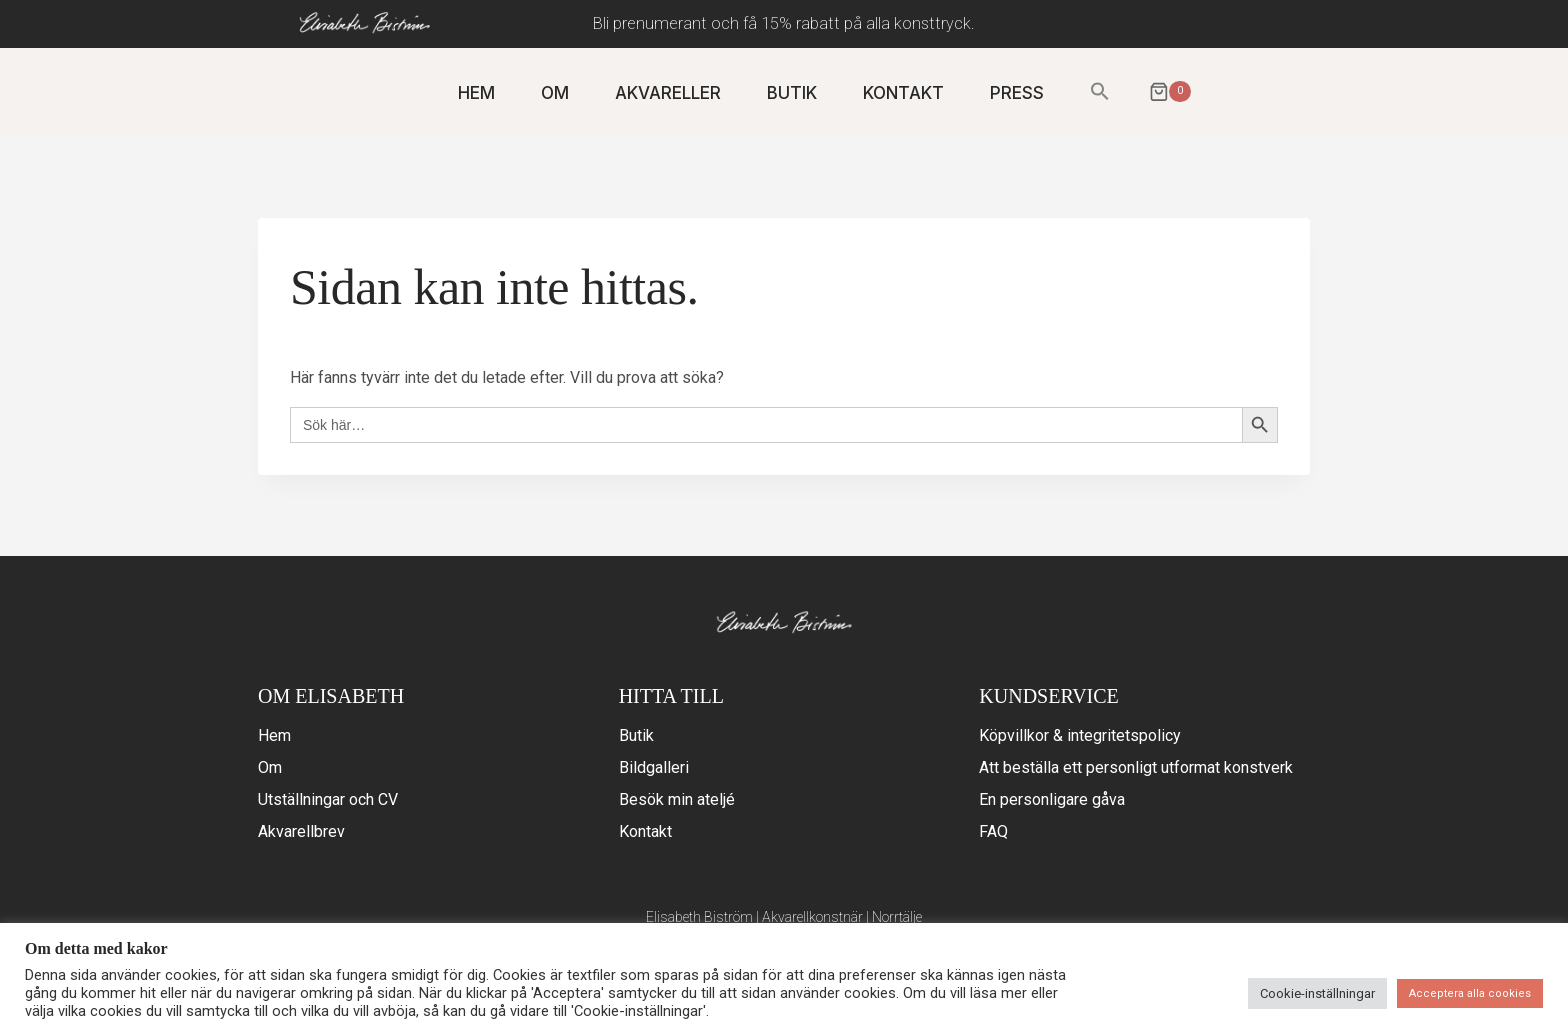 The image size is (1568, 1034). I want to click on Att beställa ett personligt utformat konstverk, so click(1136, 767).